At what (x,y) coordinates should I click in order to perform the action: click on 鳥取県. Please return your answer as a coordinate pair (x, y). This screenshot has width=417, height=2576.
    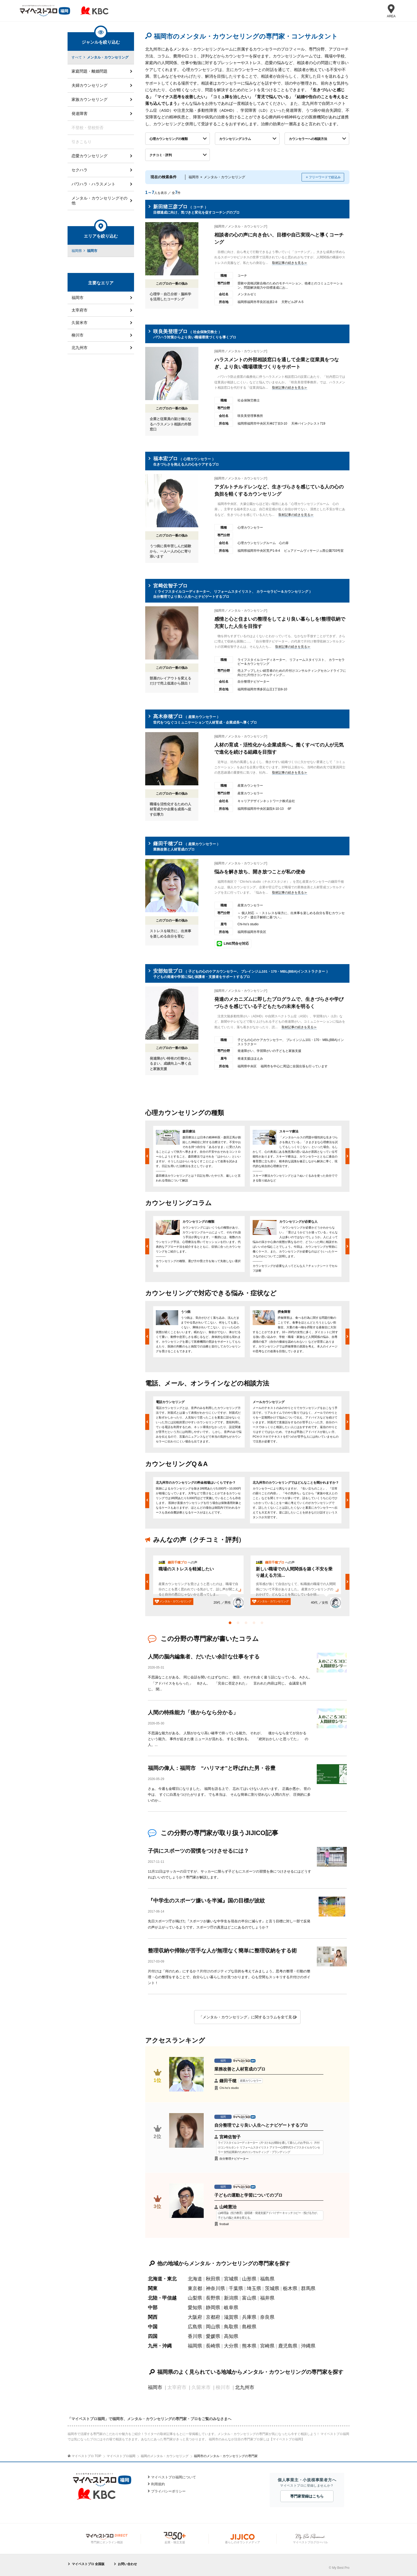
    Looking at the image, I should click on (231, 2326).